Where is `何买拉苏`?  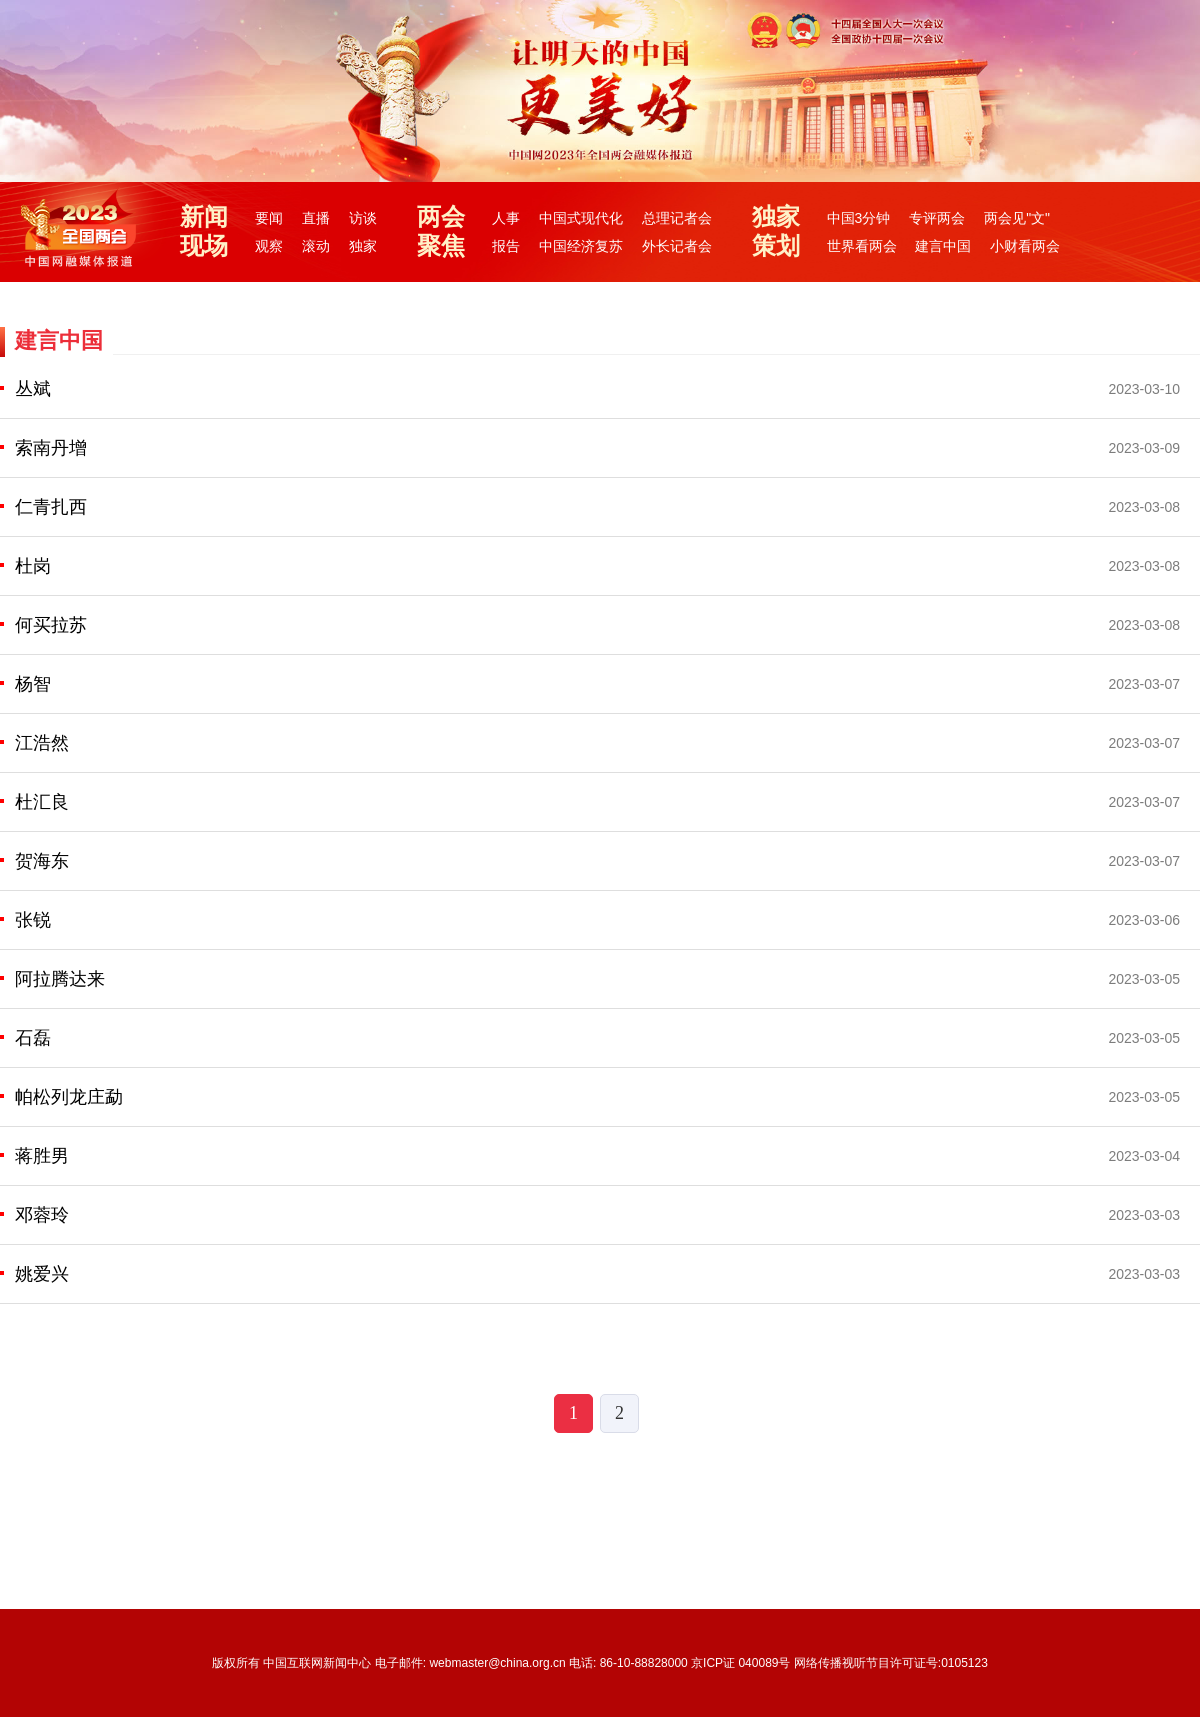
何买拉苏 is located at coordinates (51, 625).